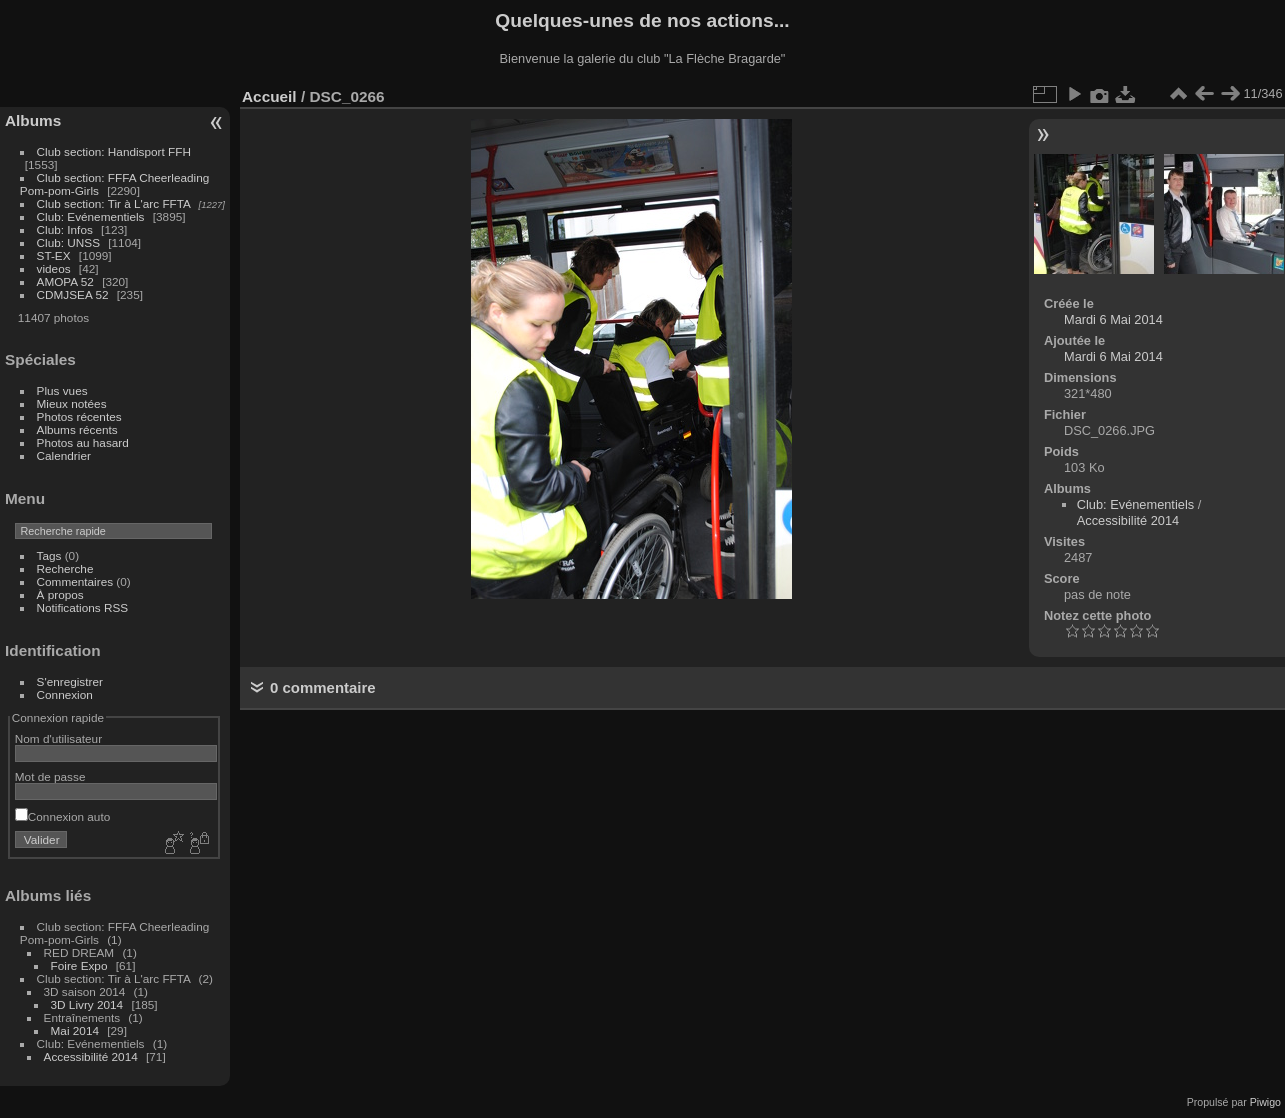 This screenshot has width=1285, height=1118. Describe the element at coordinates (65, 281) in the screenshot. I see `AMOPA 52` at that location.